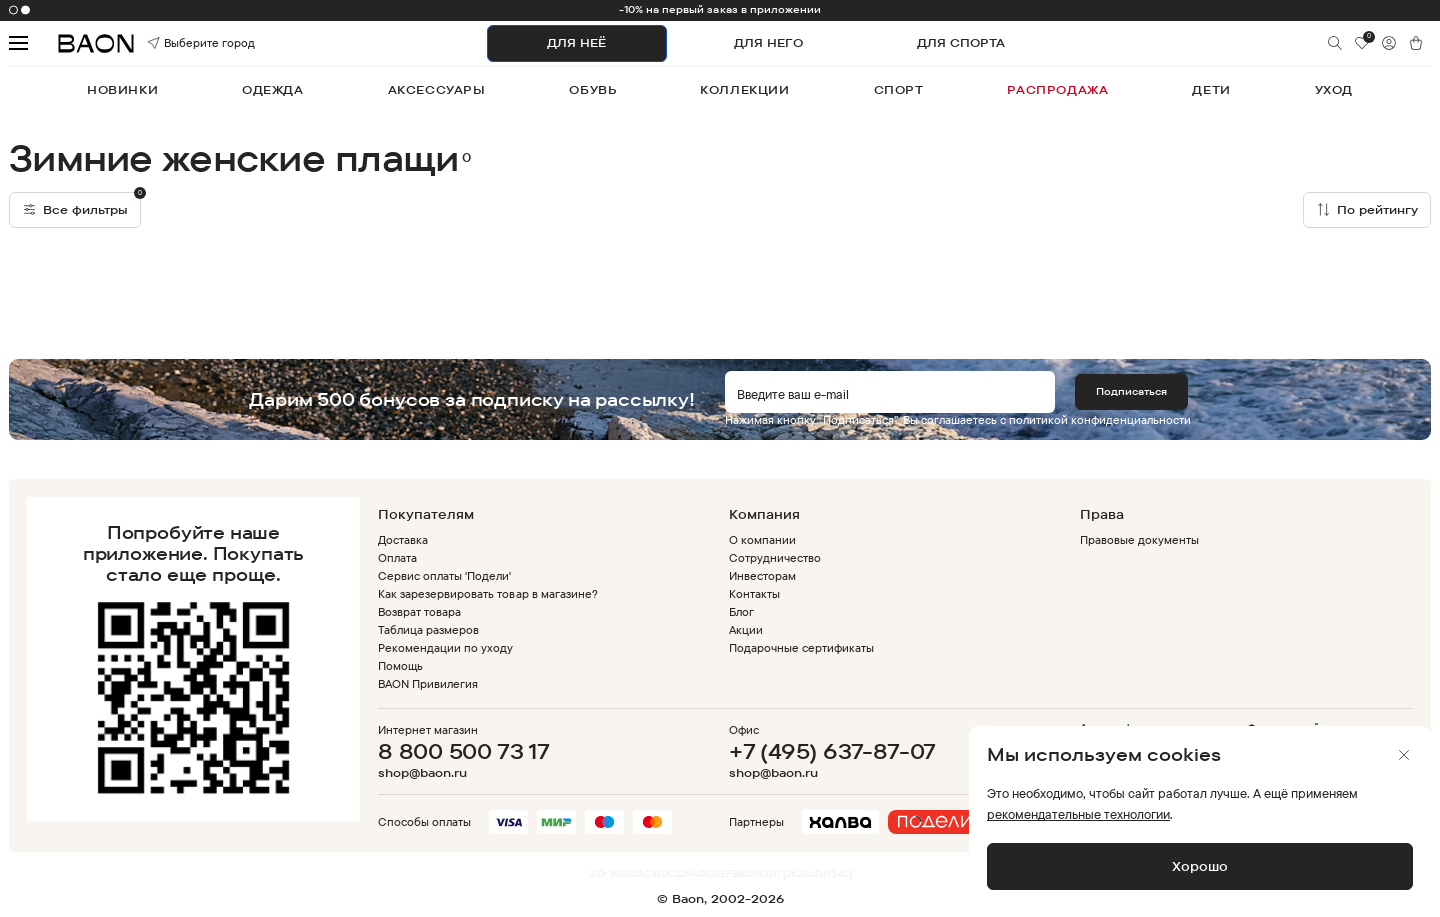  I want to click on Возврат товара, so click(419, 611).